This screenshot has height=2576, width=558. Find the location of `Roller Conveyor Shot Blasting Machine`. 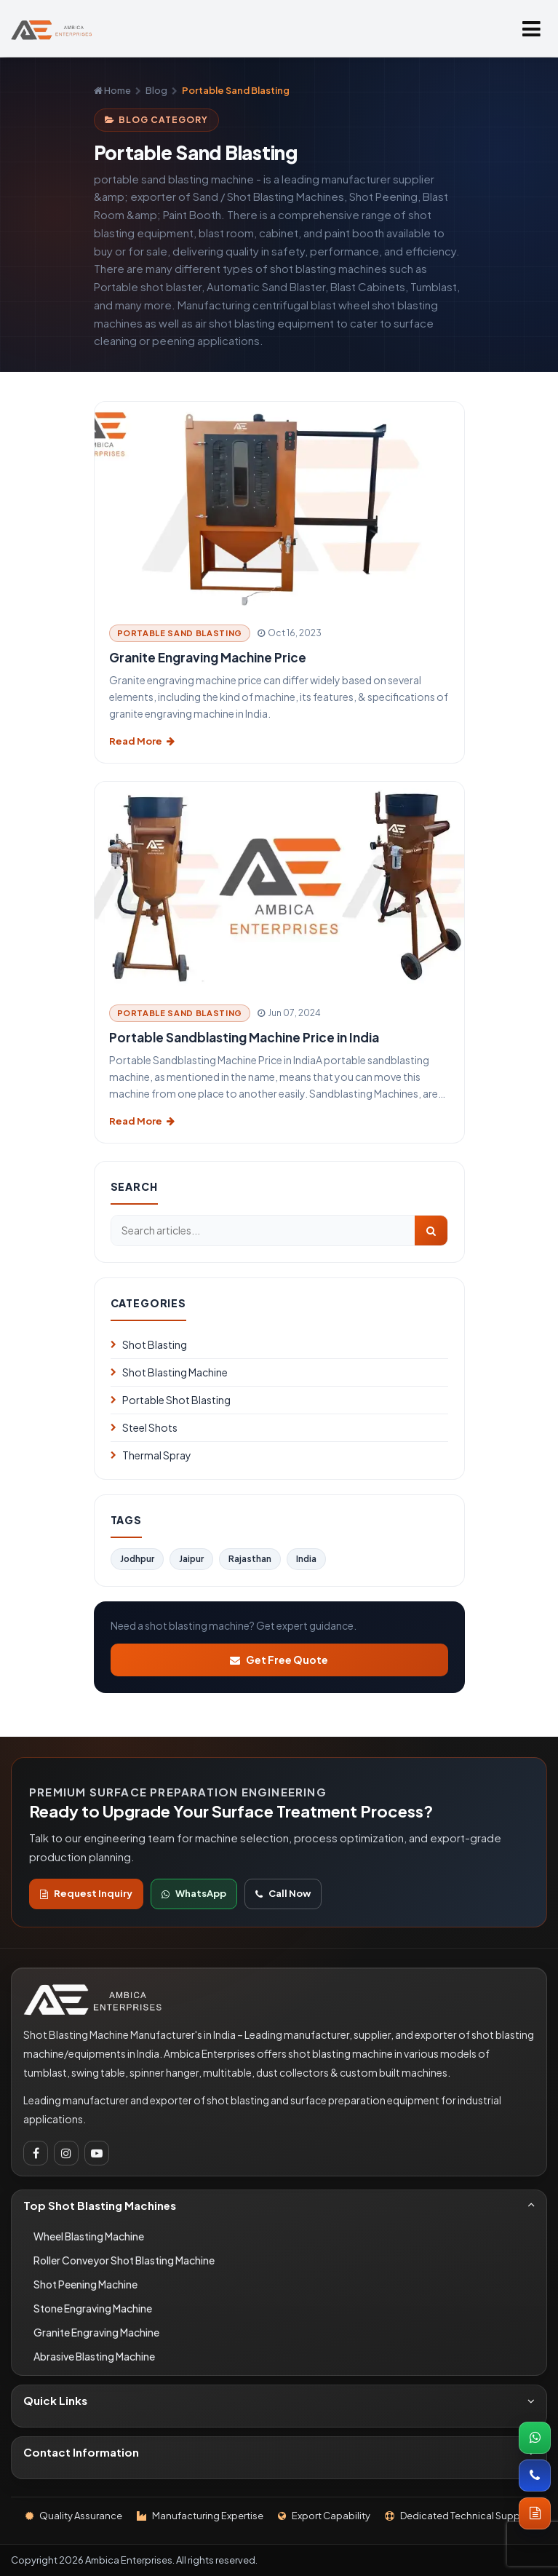

Roller Conveyor Shot Blasting Machine is located at coordinates (124, 2260).